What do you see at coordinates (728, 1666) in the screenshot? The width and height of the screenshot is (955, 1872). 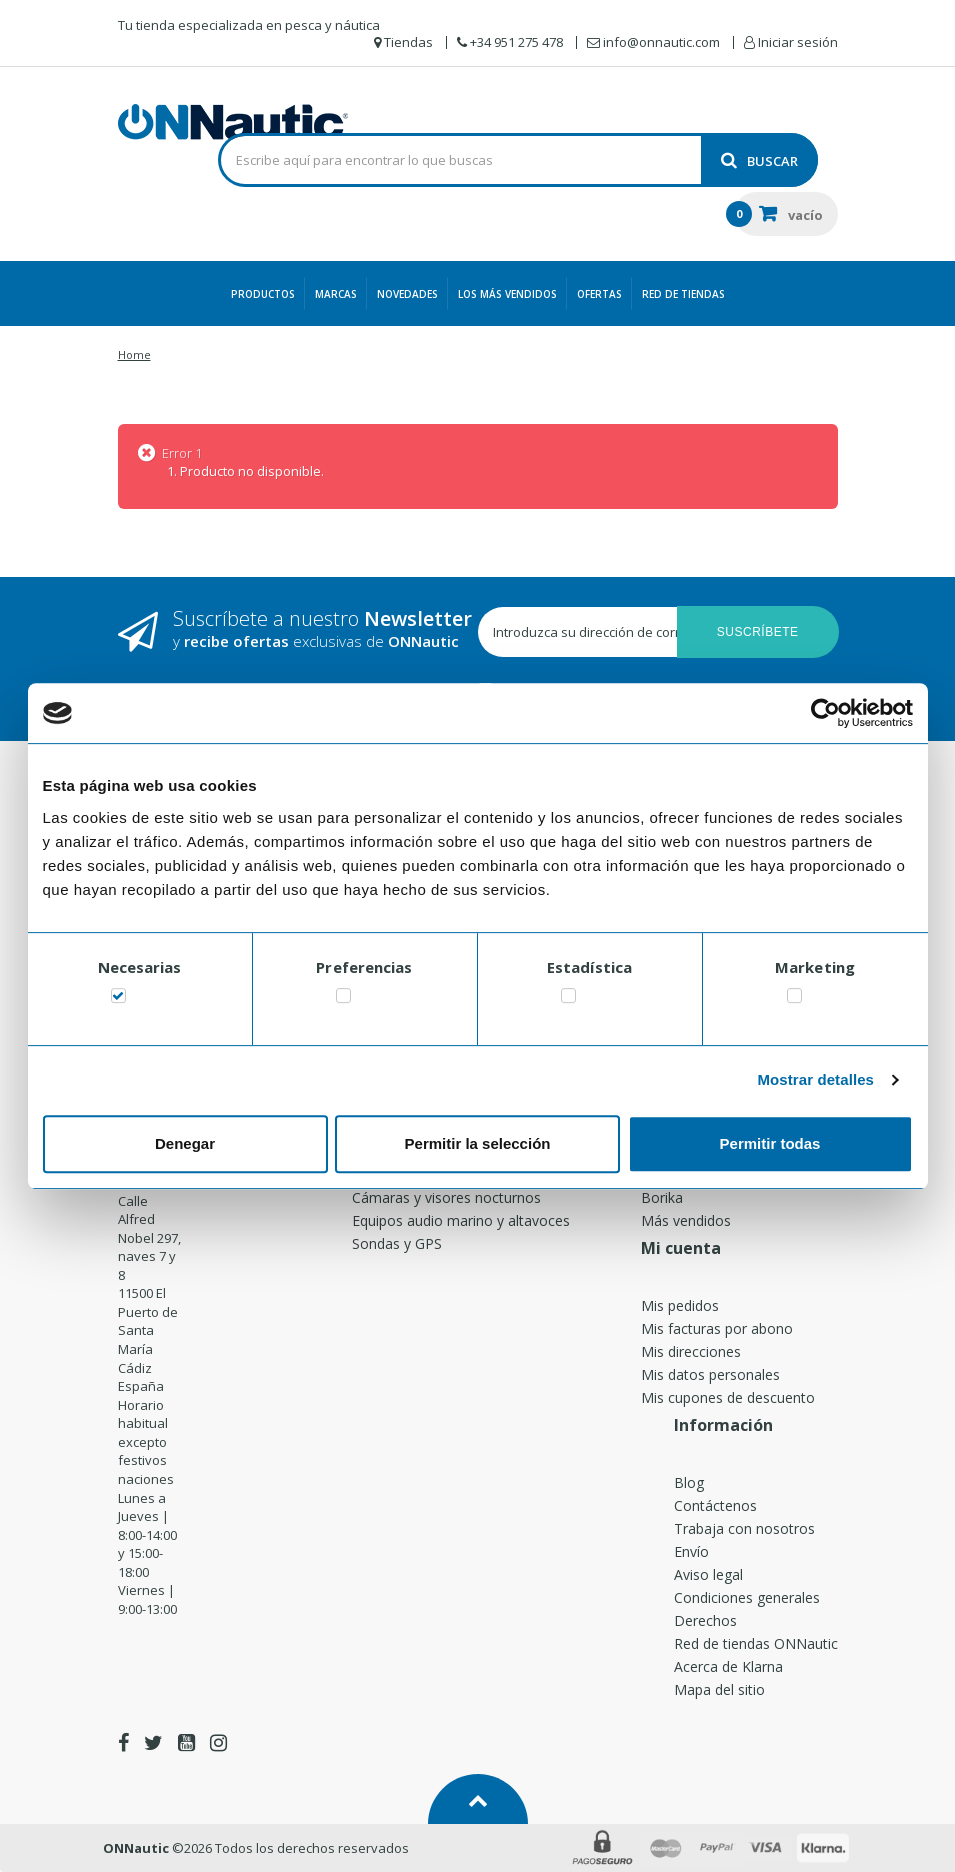 I see `Acerca de Klarna` at bounding box center [728, 1666].